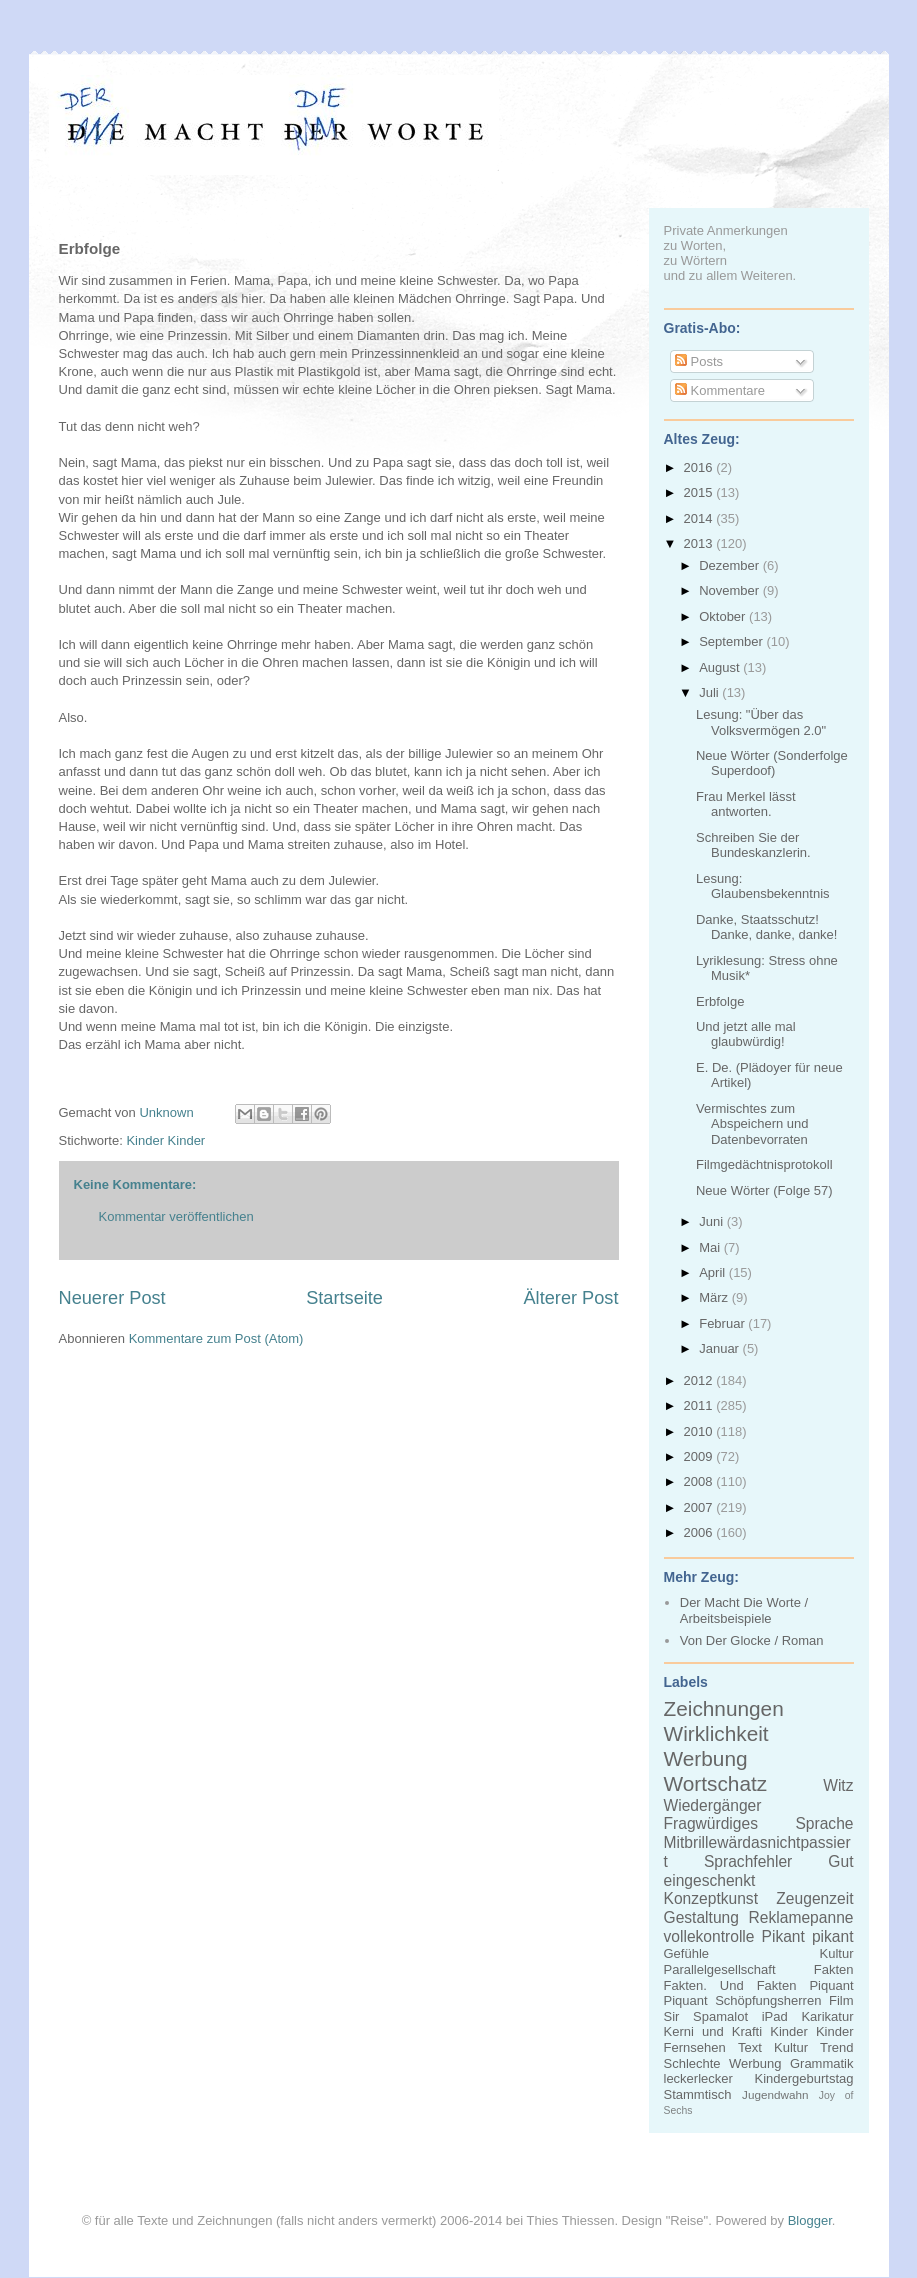 The image size is (917, 2278). I want to click on Juni, so click(712, 1221).